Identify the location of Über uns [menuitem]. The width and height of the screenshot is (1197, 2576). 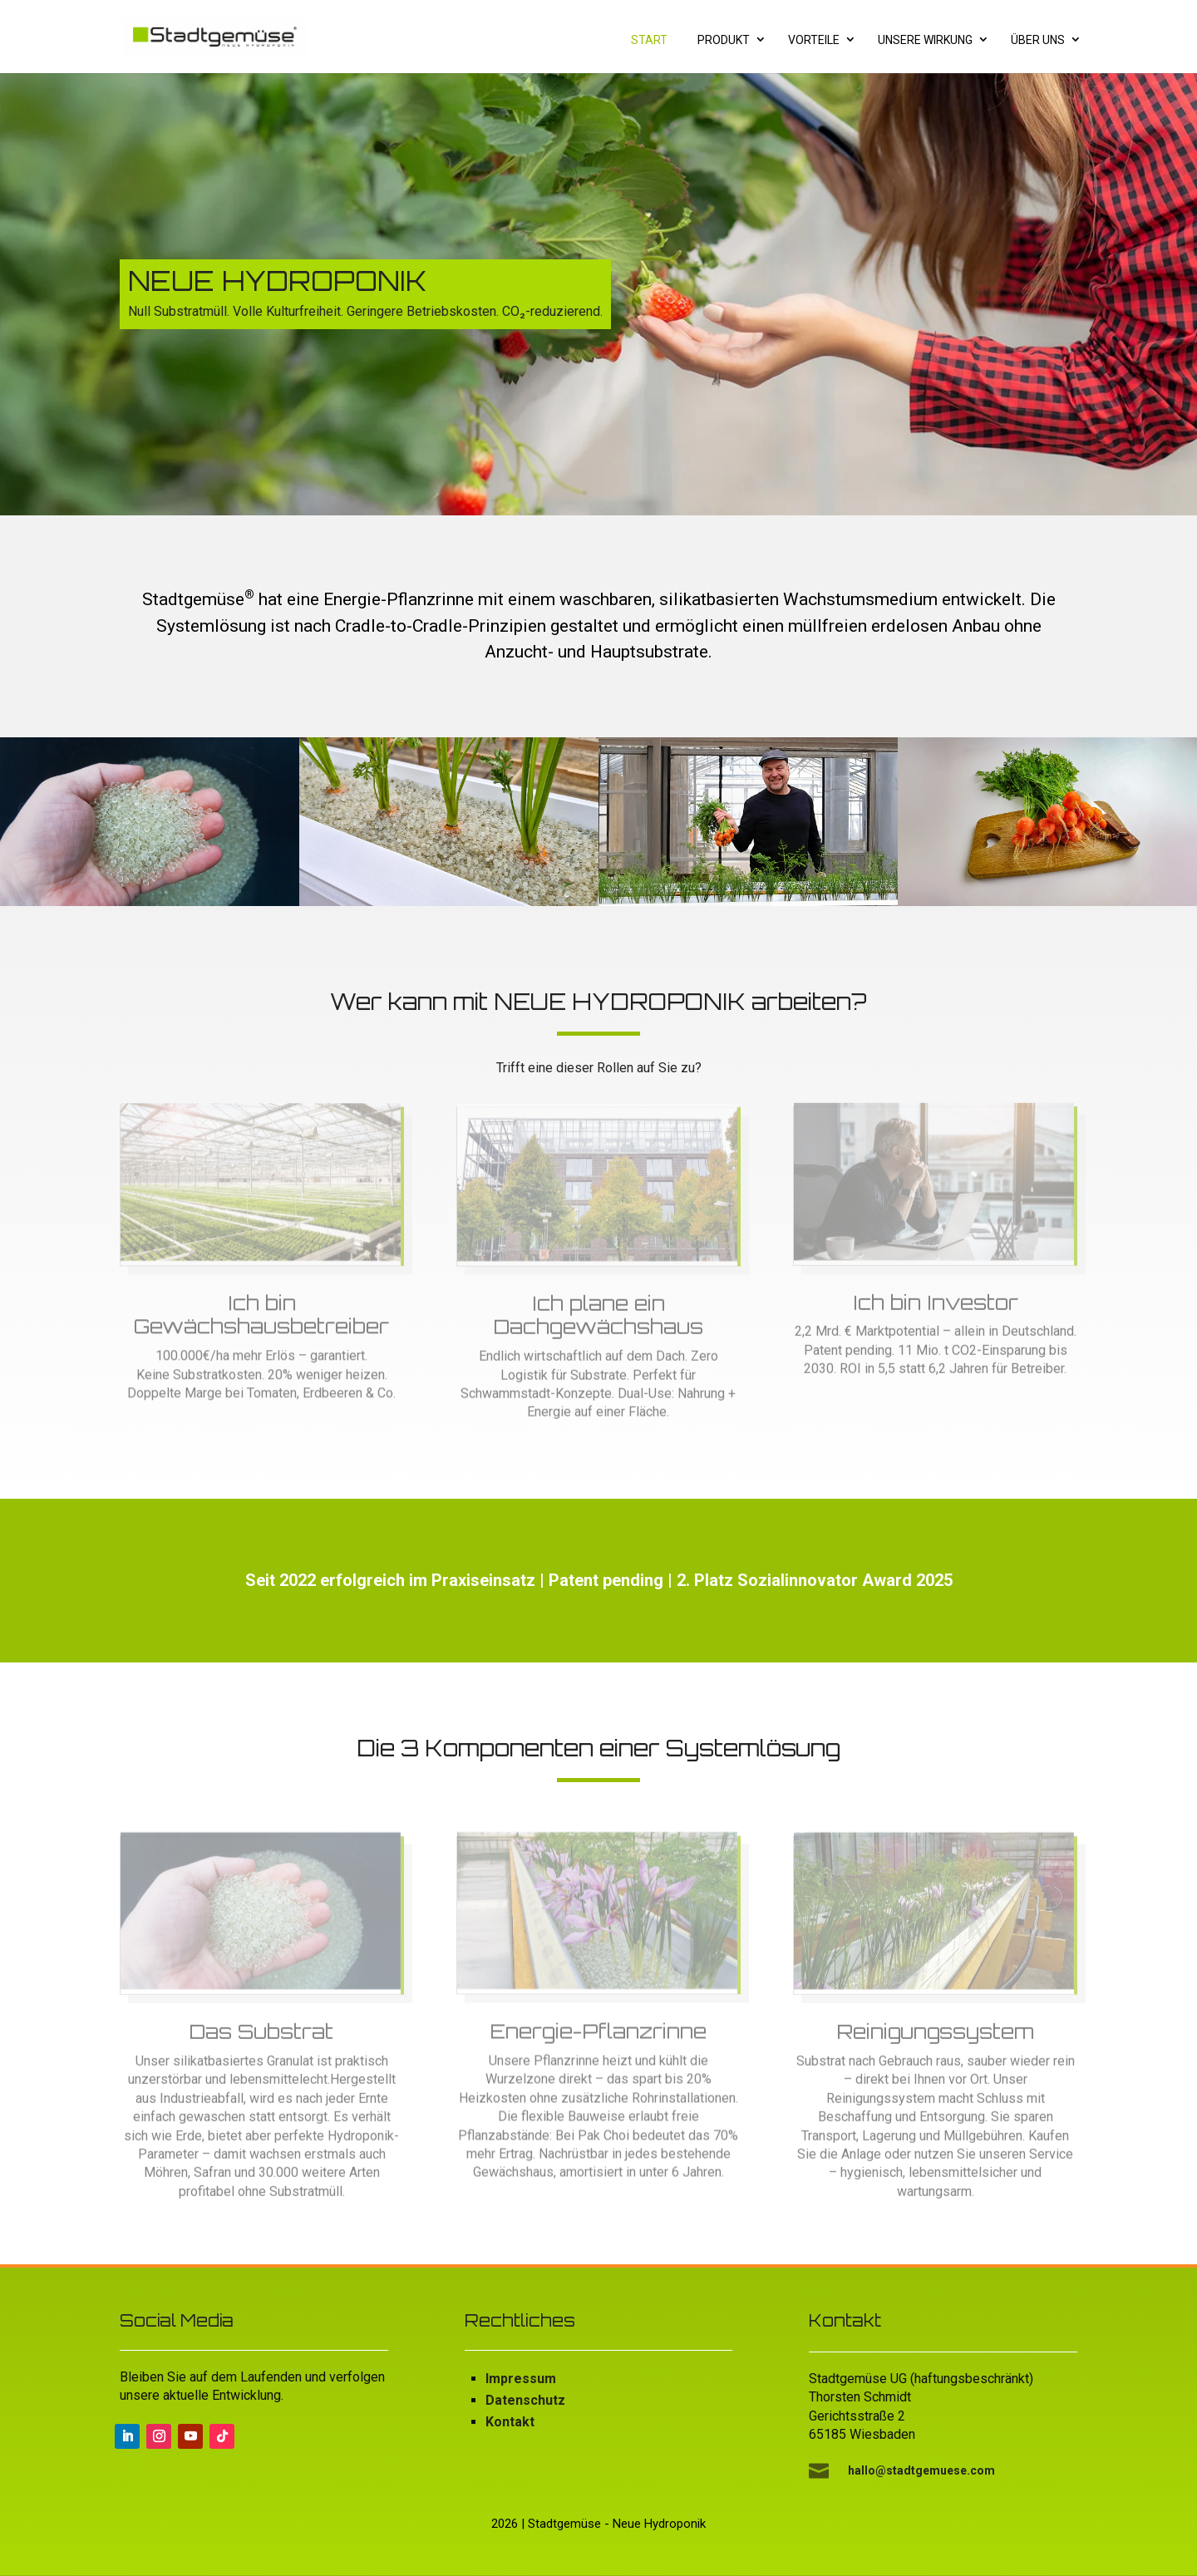
(1038, 40).